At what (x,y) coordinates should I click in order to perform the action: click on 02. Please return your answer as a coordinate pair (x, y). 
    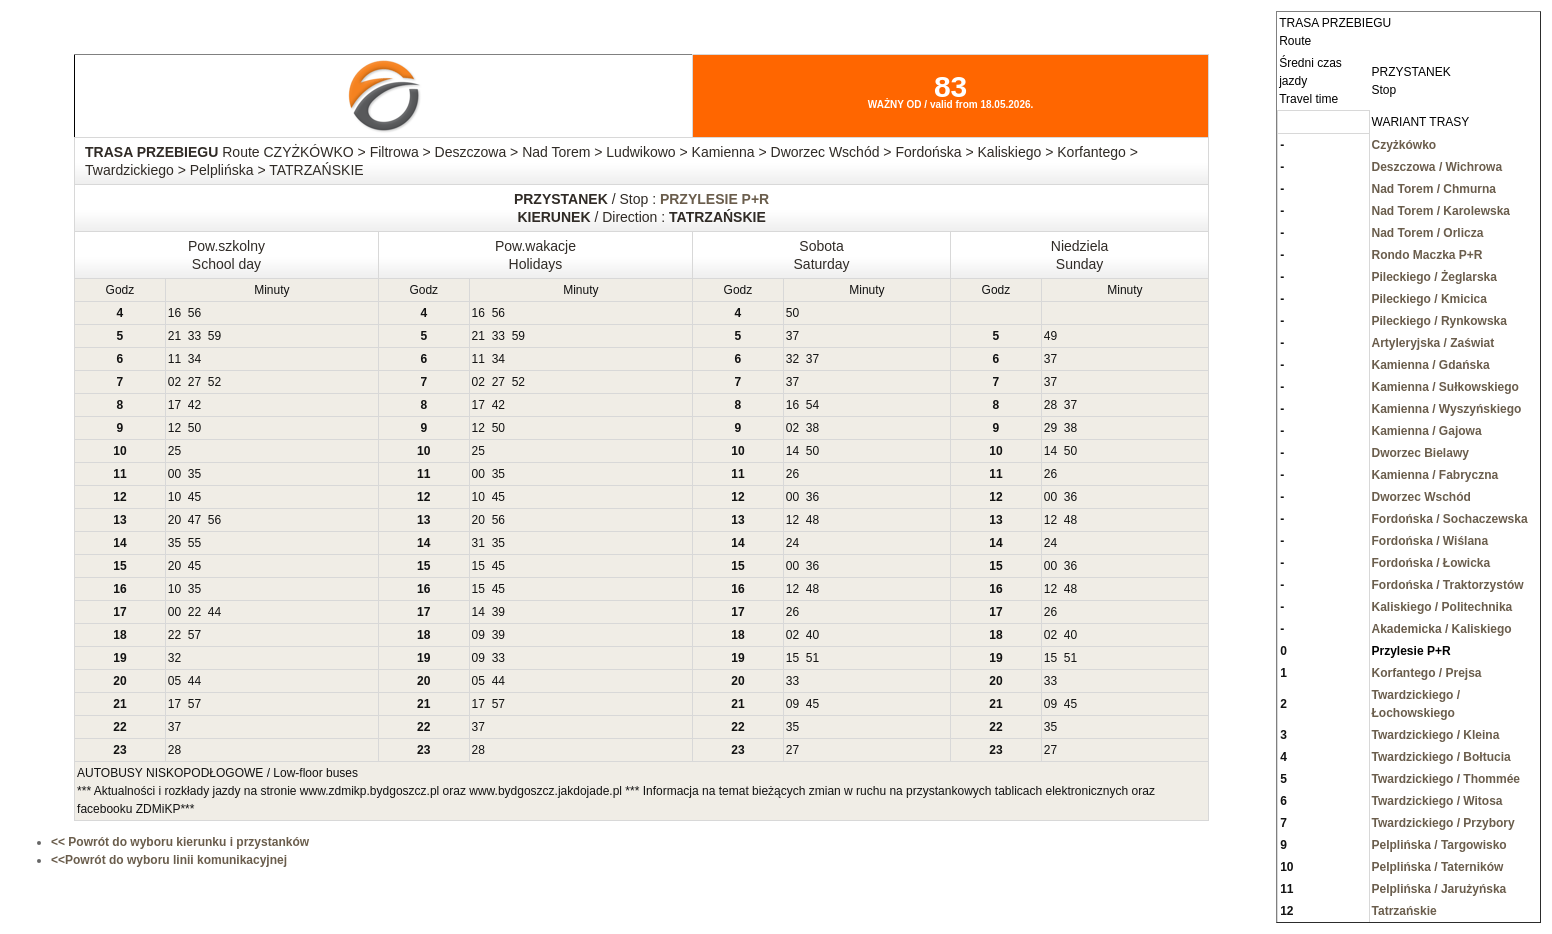
    Looking at the image, I should click on (174, 382).